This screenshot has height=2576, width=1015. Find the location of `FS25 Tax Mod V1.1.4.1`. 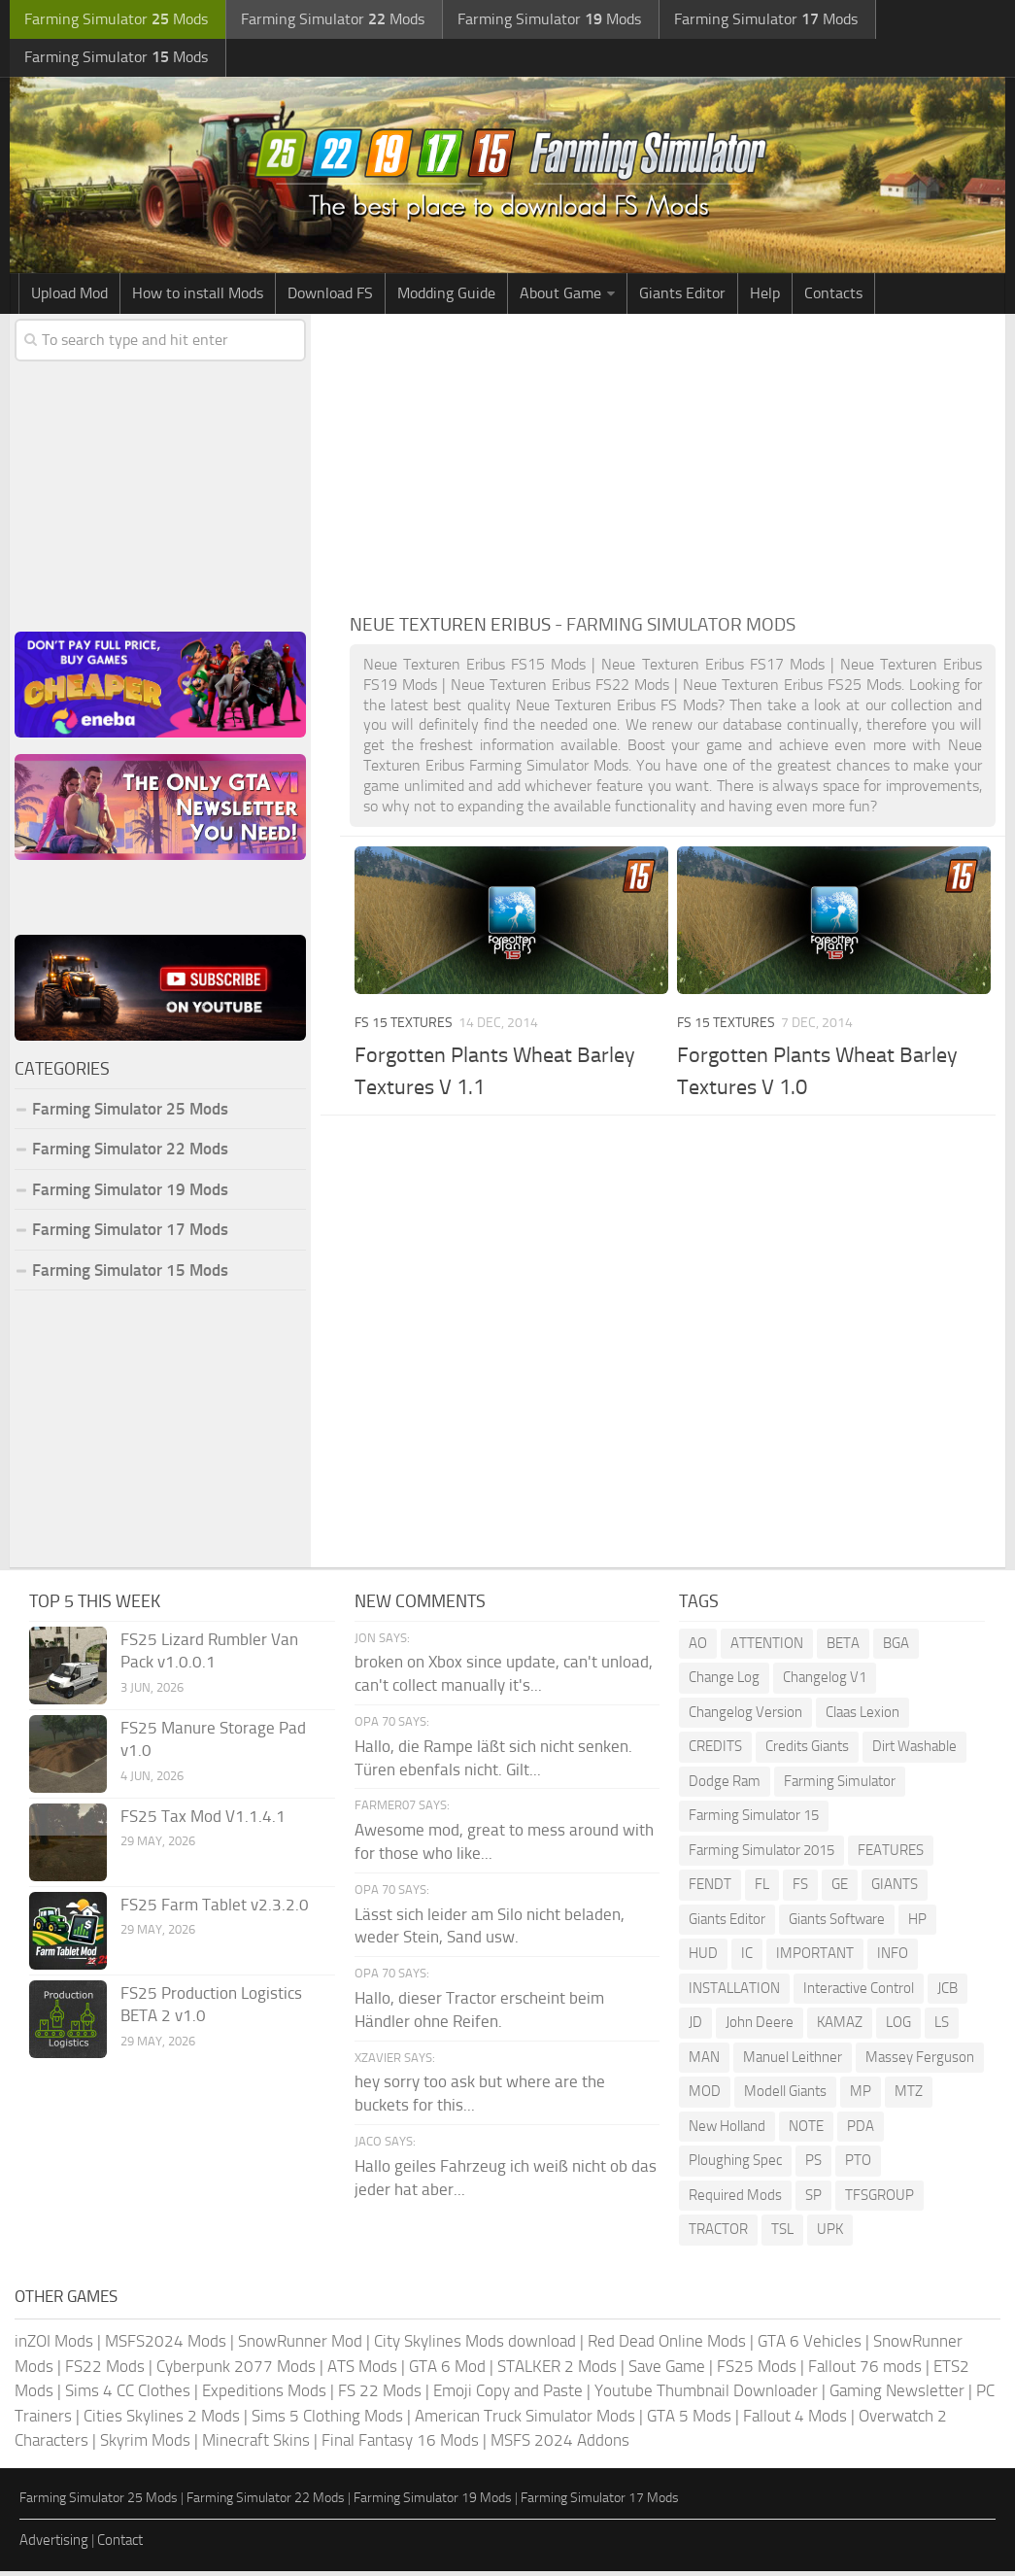

FS25 Tax Mod V1.1.4.1 is located at coordinates (203, 1821).